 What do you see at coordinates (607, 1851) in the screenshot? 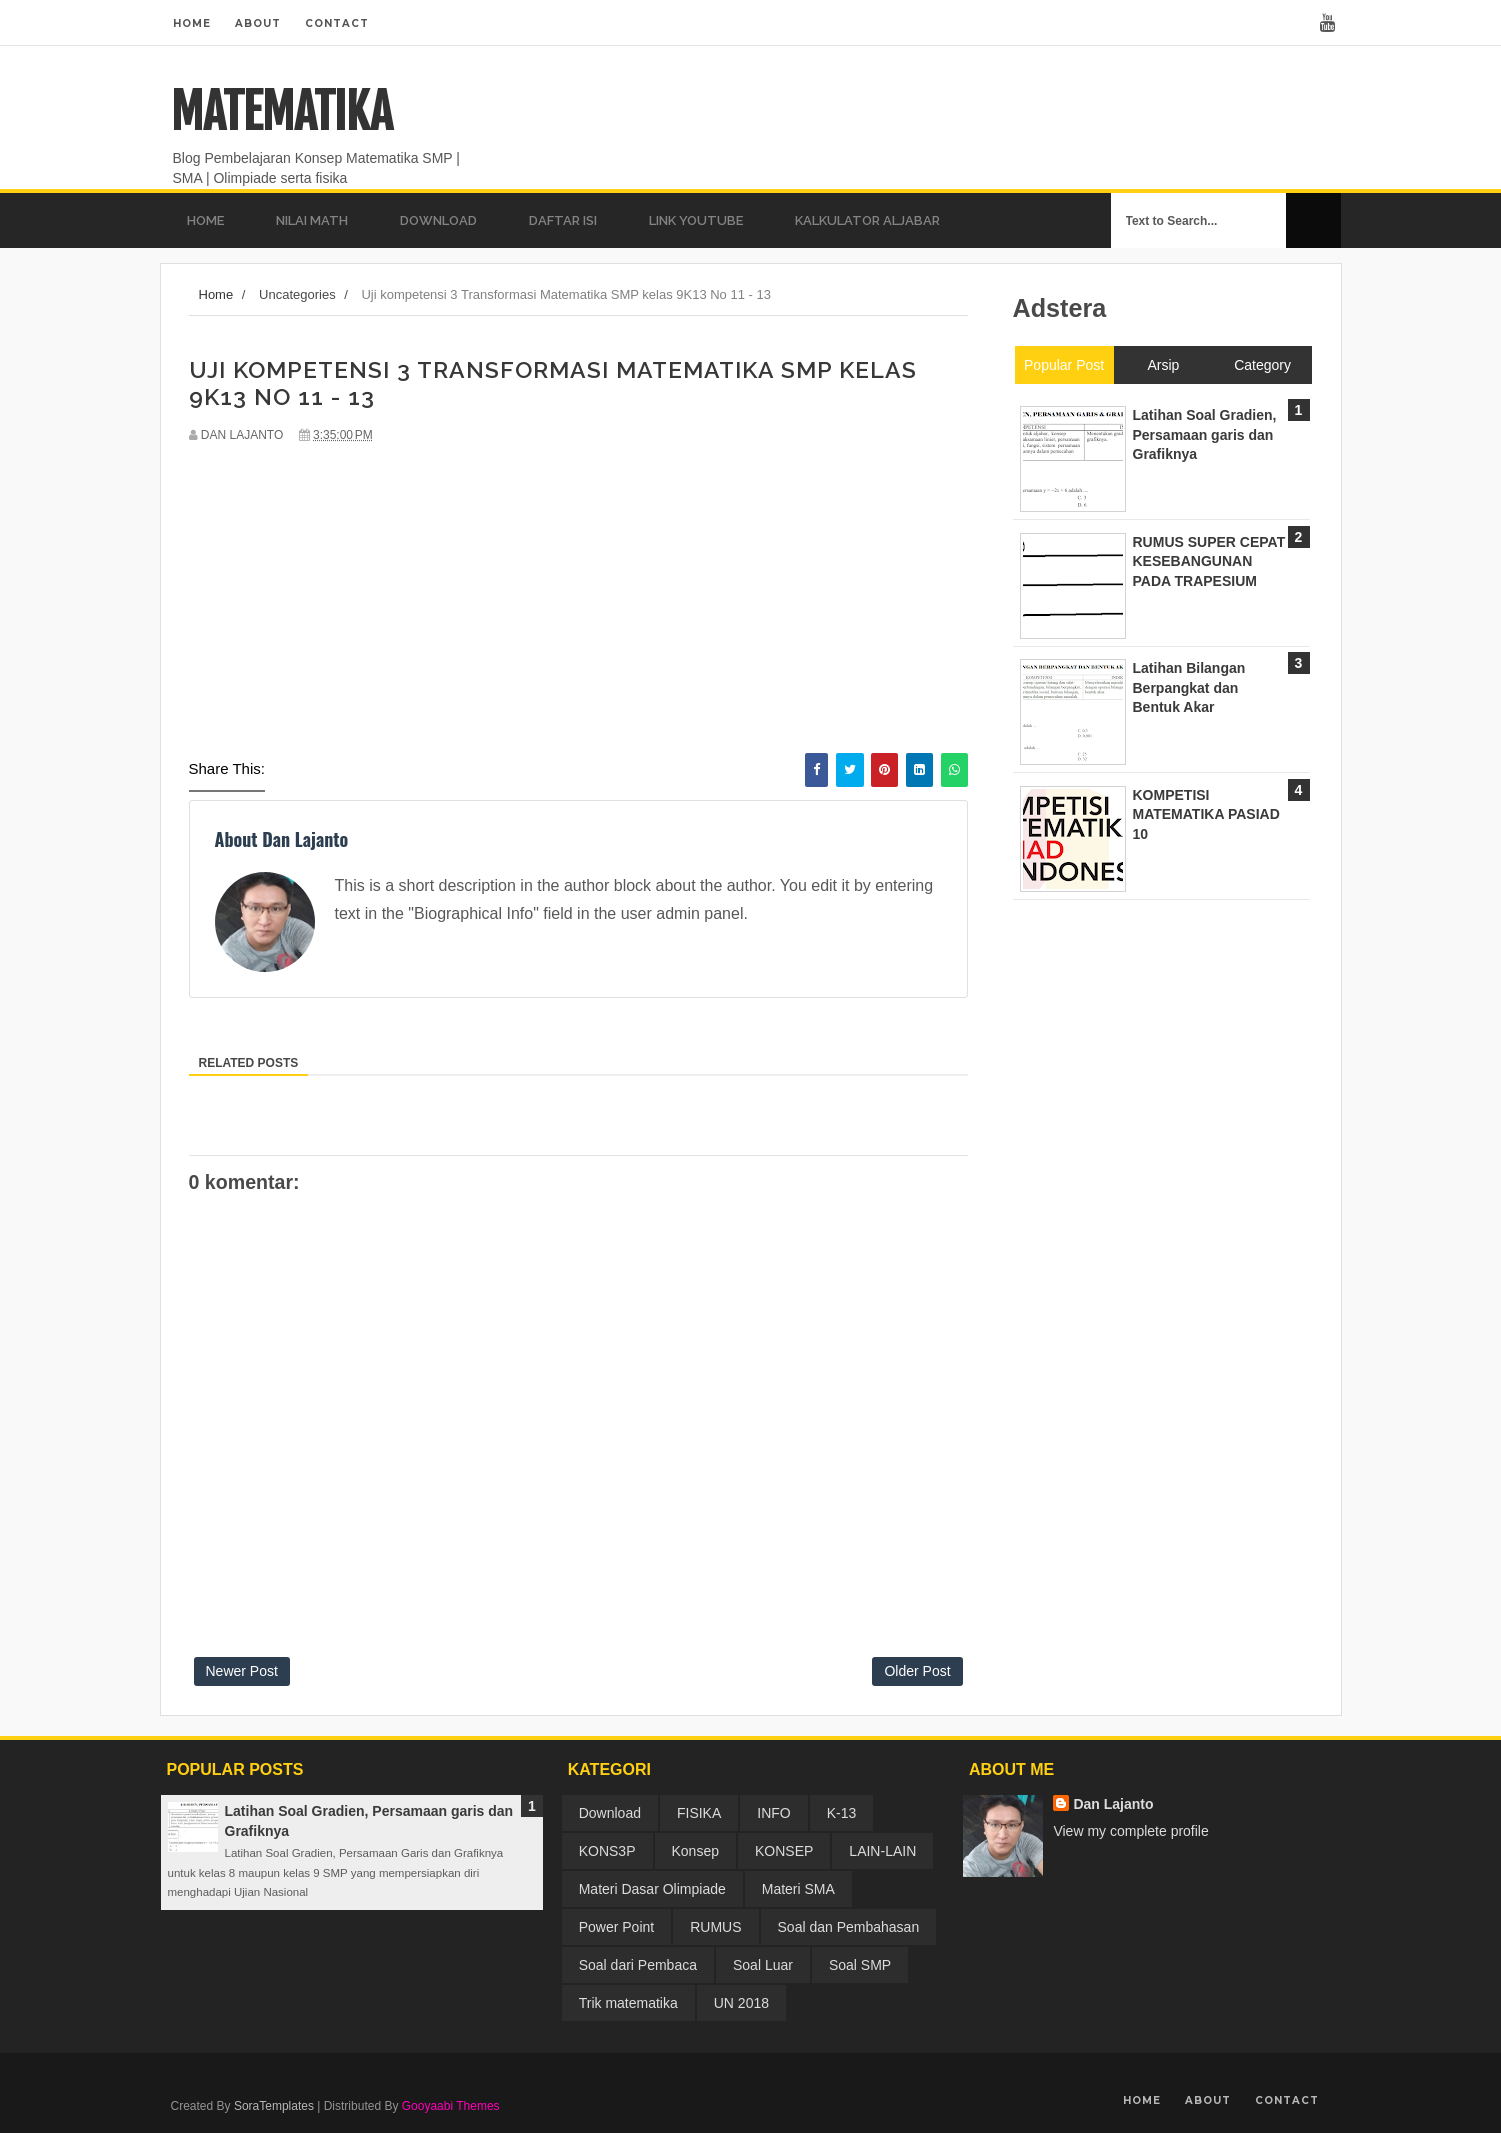
I see `KONS3P` at bounding box center [607, 1851].